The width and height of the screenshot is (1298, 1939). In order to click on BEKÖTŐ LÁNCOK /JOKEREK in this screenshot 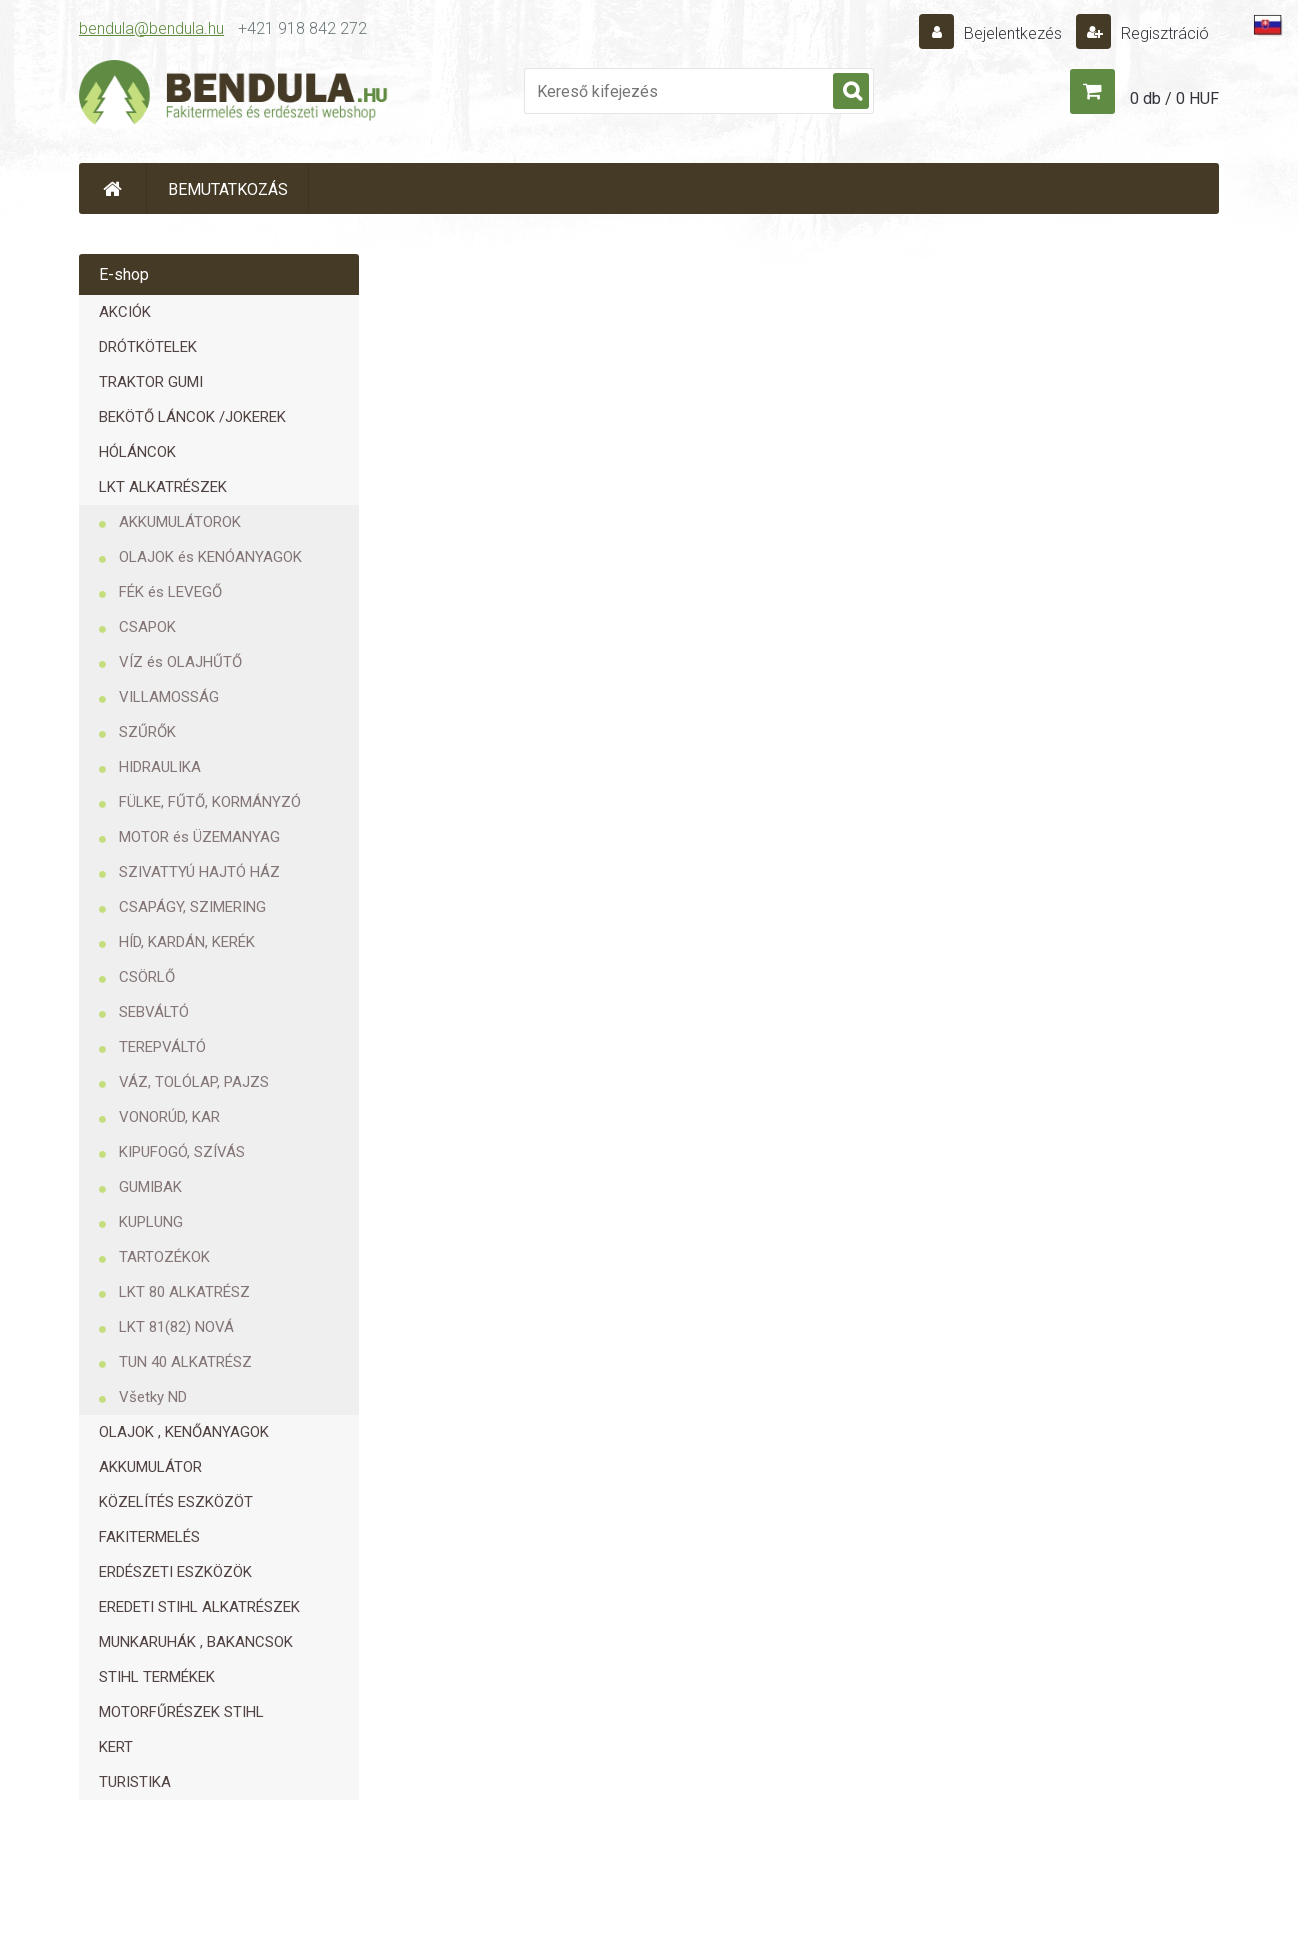, I will do `click(192, 417)`.